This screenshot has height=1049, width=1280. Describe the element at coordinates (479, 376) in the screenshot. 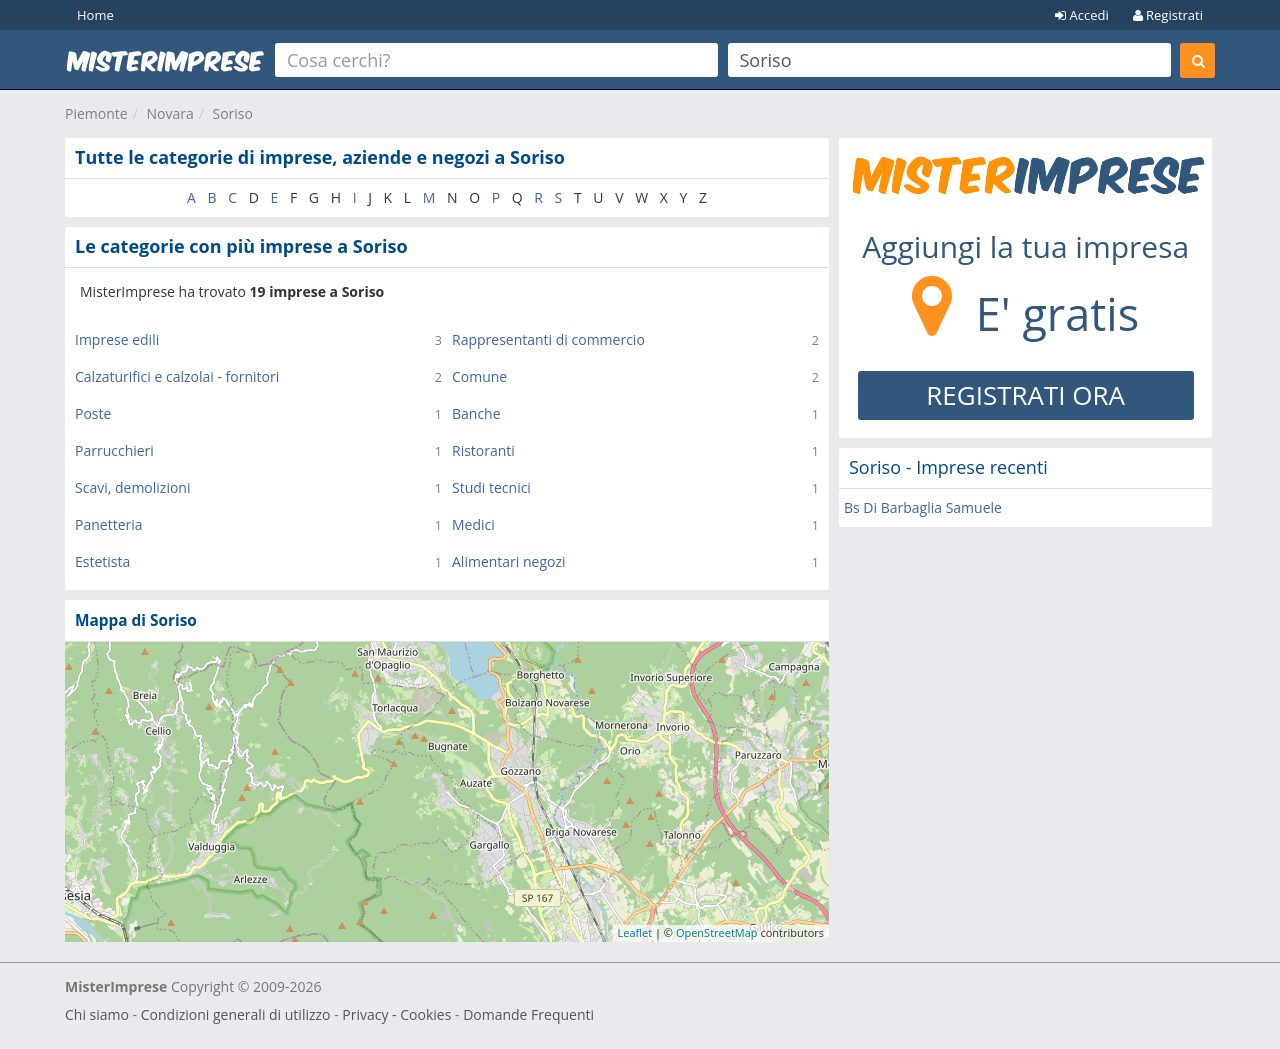

I see `Comune` at that location.